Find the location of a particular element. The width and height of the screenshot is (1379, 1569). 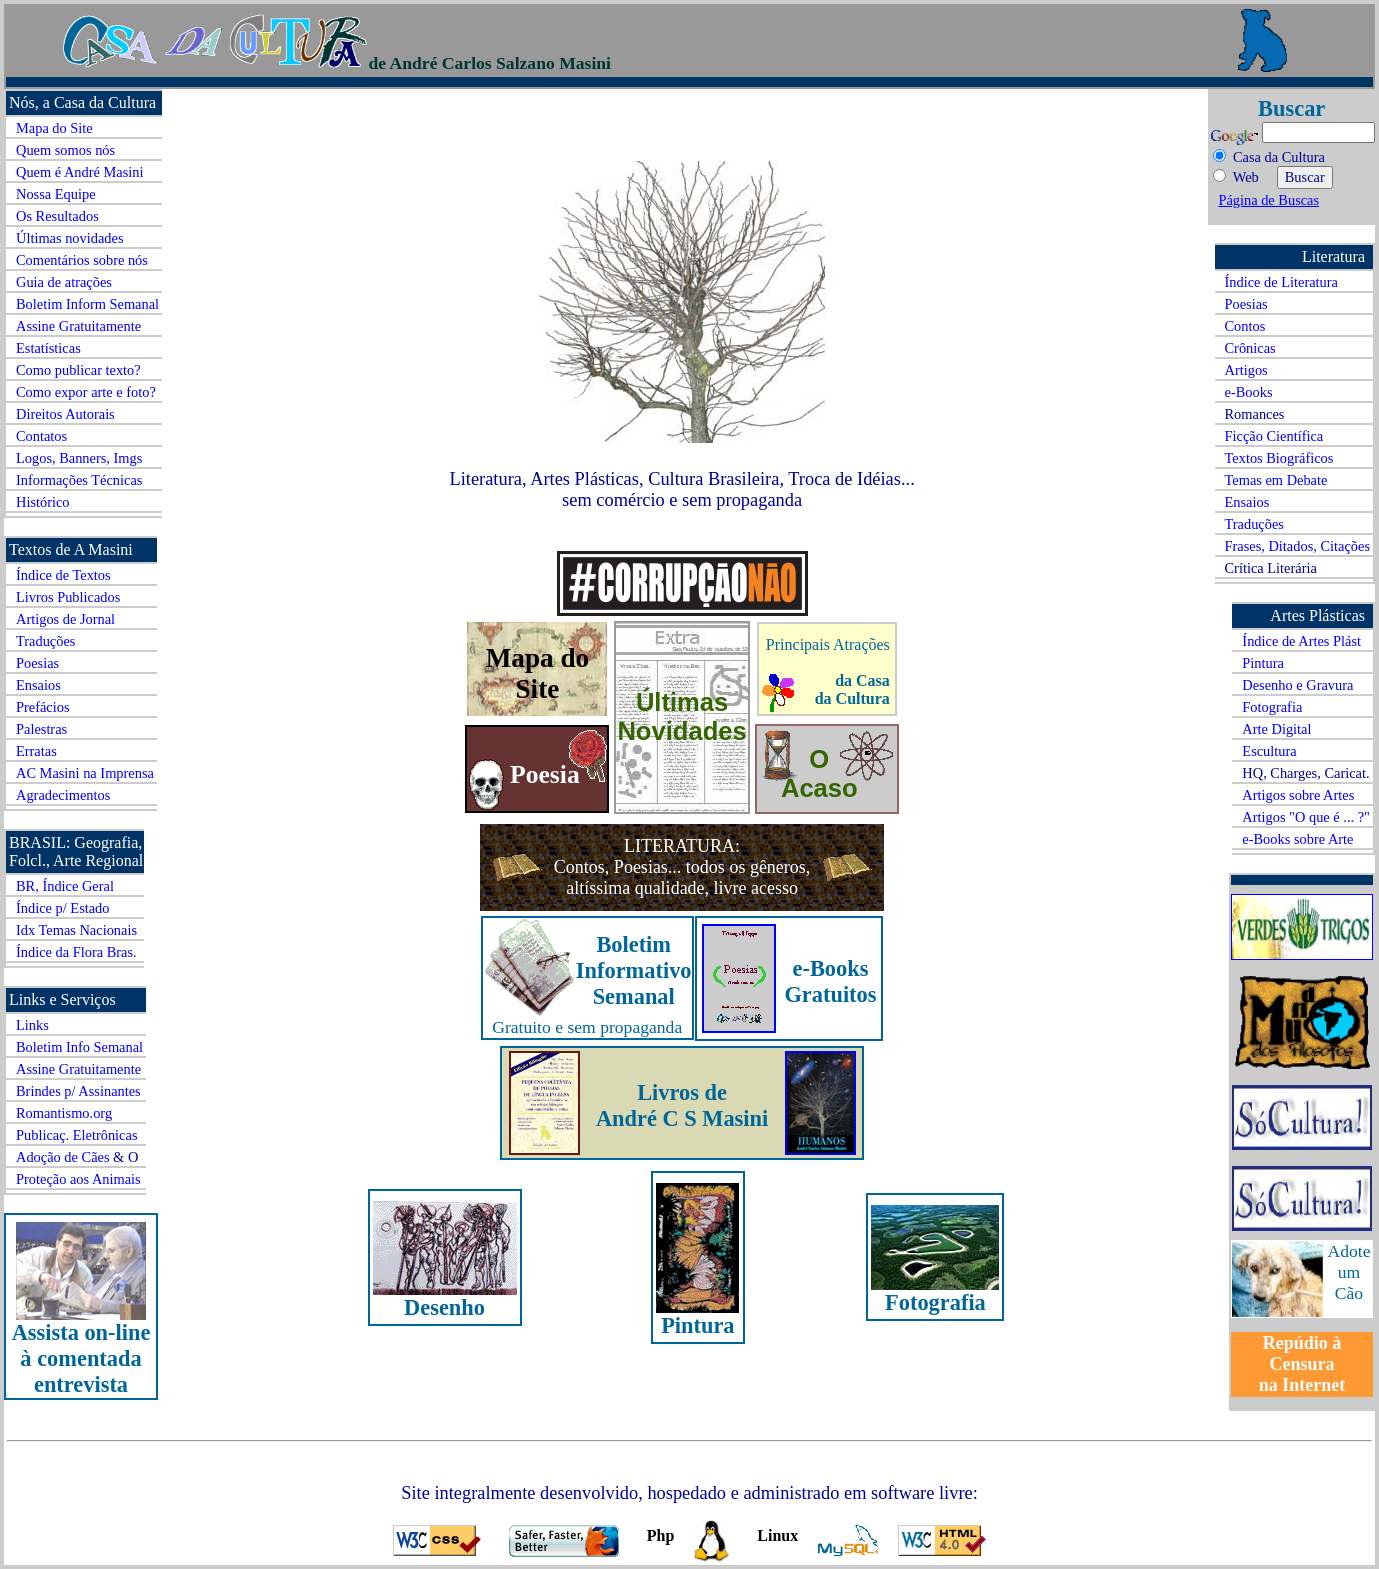

Informações Técnicas is located at coordinates (79, 480).